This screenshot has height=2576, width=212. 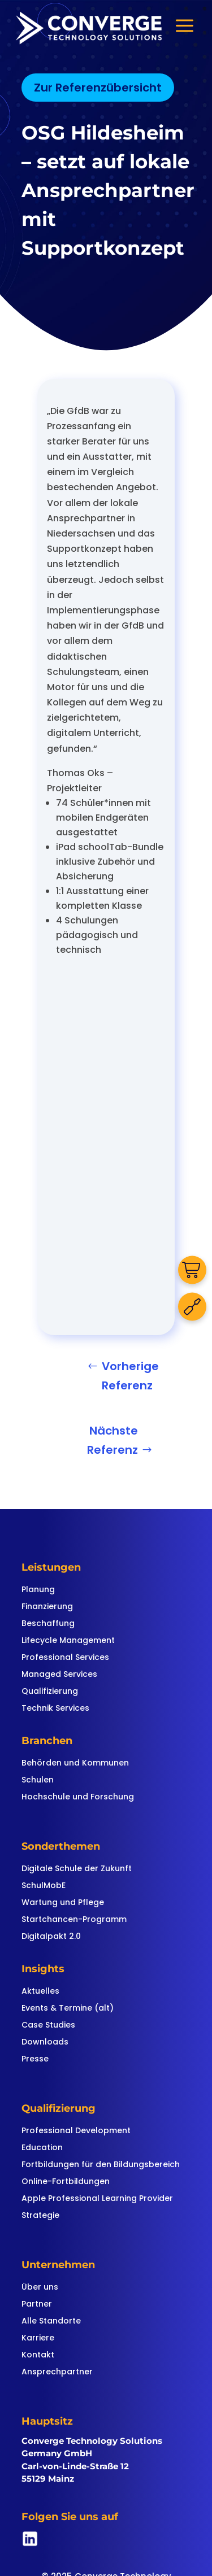 What do you see at coordinates (100, 2165) in the screenshot?
I see `Fortbildungen für den Bildungsbereich` at bounding box center [100, 2165].